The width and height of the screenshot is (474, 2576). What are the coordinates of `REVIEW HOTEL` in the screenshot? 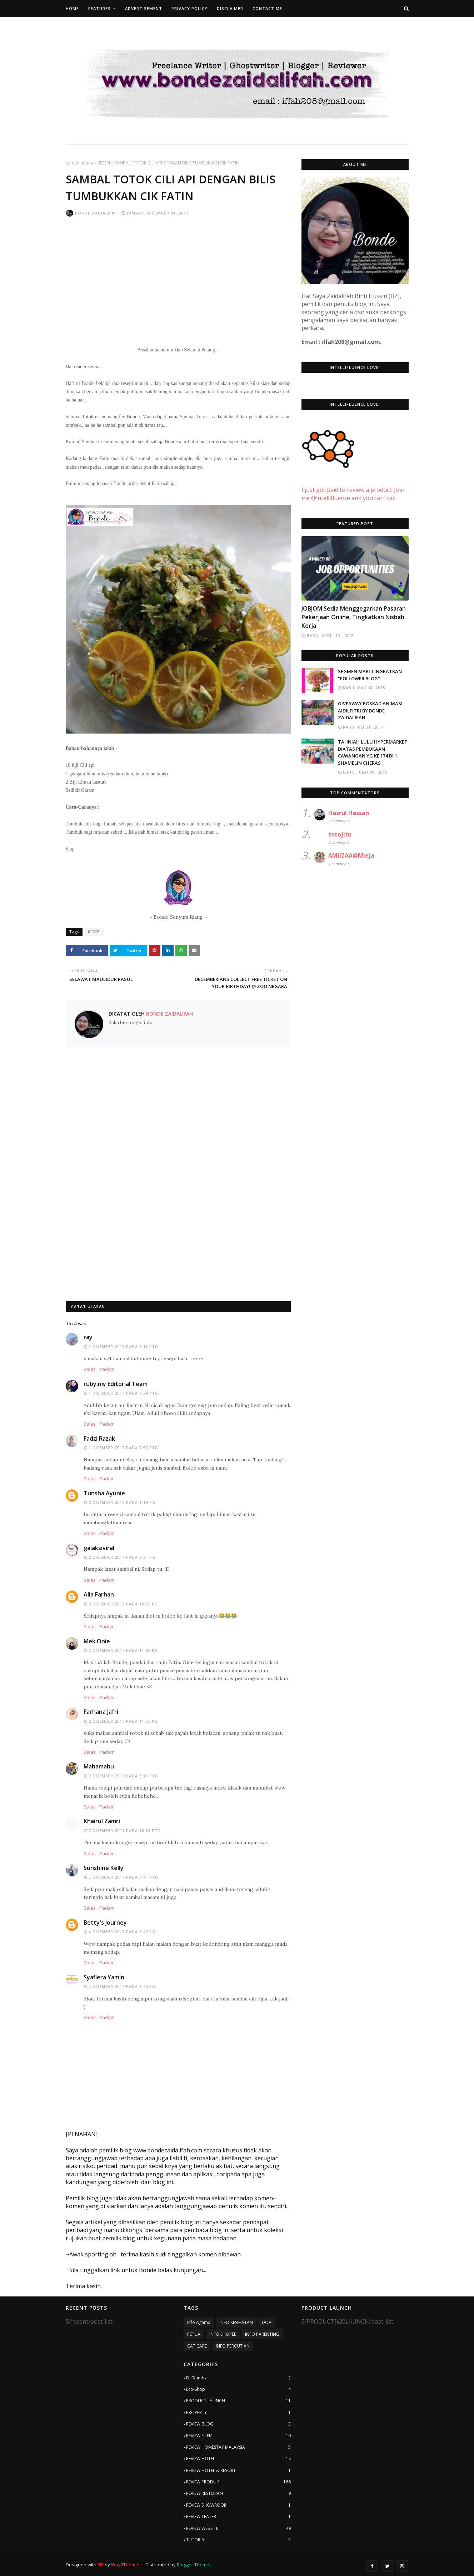 It's located at (238, 2459).